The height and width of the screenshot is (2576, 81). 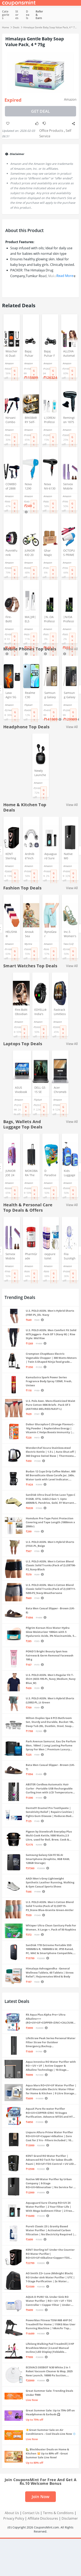 What do you see at coordinates (30, 2513) in the screenshot?
I see `Contact Us` at bounding box center [30, 2513].